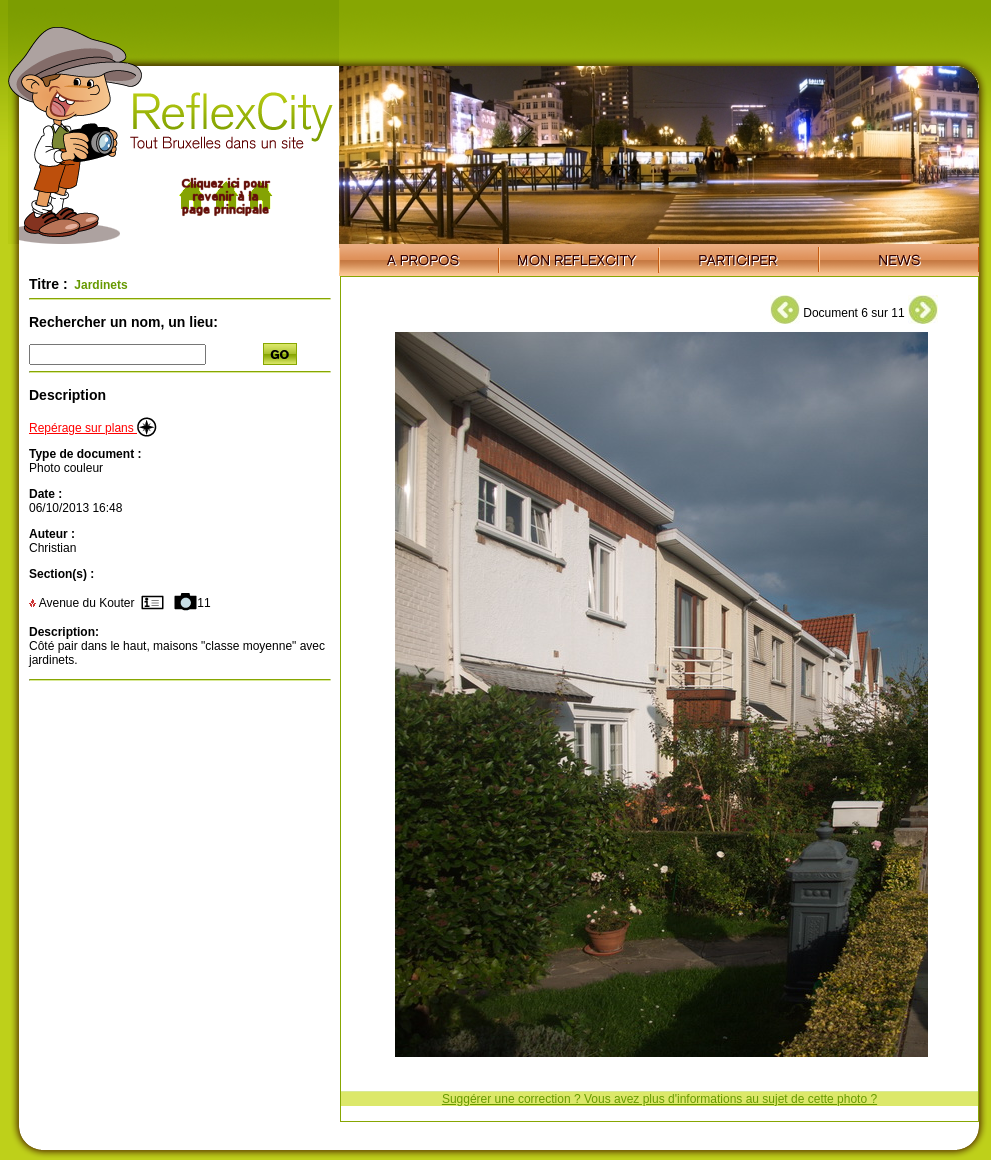 The image size is (991, 1160). What do you see at coordinates (659, 1099) in the screenshot?
I see `Suggérer une correction ? Vous avez plus d'informations au sujet de cette photo ?` at bounding box center [659, 1099].